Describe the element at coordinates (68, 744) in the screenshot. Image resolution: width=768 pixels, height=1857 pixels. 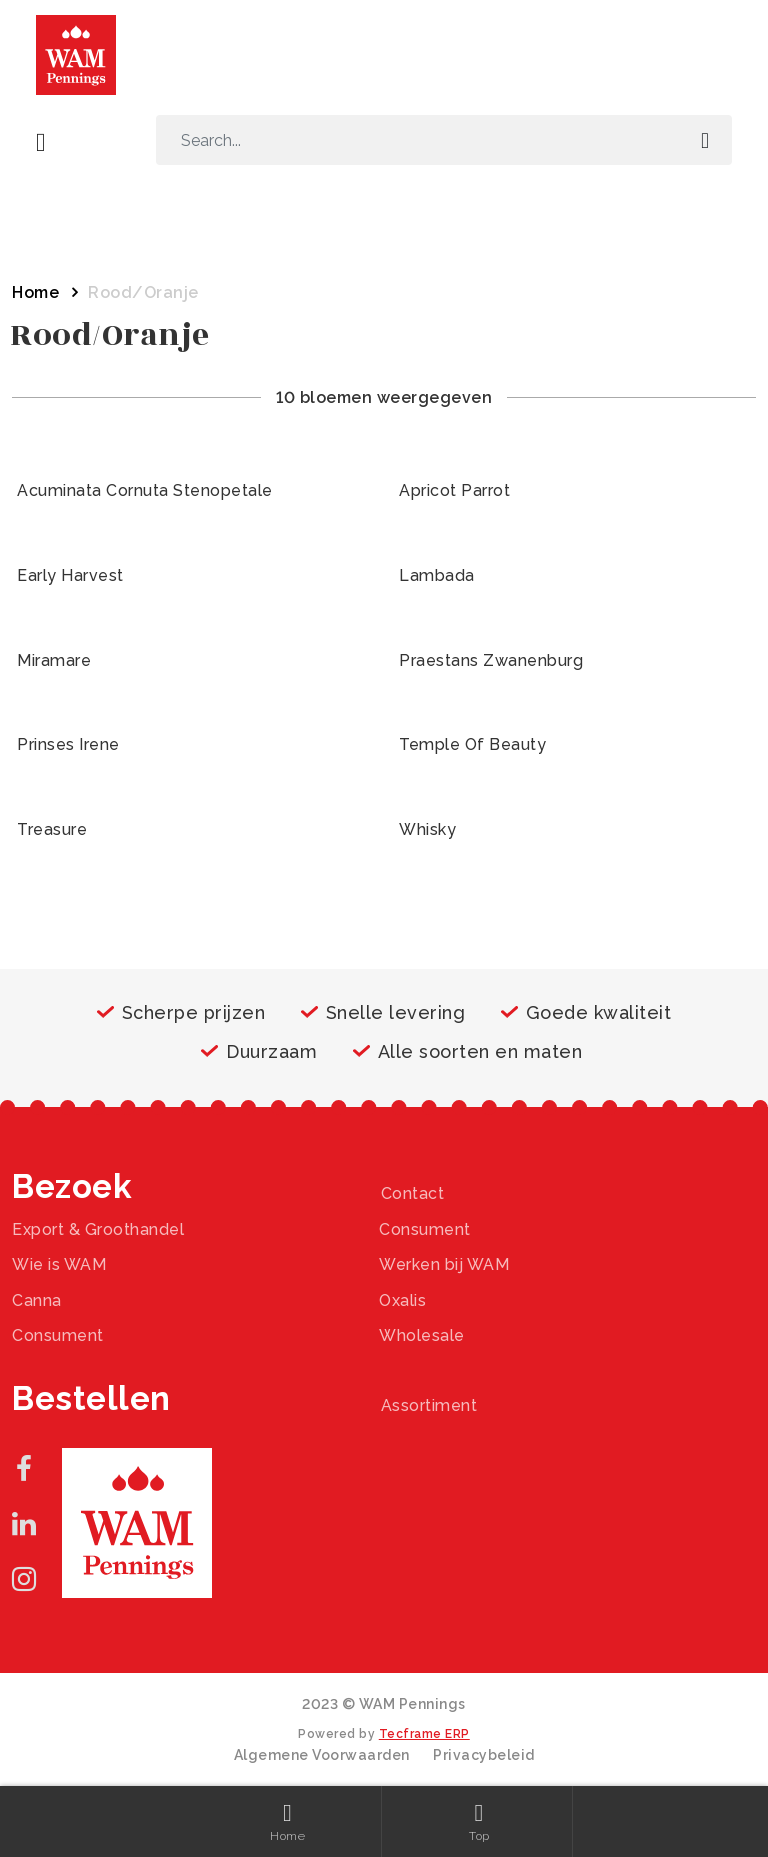
I see `Prinses Irene` at that location.